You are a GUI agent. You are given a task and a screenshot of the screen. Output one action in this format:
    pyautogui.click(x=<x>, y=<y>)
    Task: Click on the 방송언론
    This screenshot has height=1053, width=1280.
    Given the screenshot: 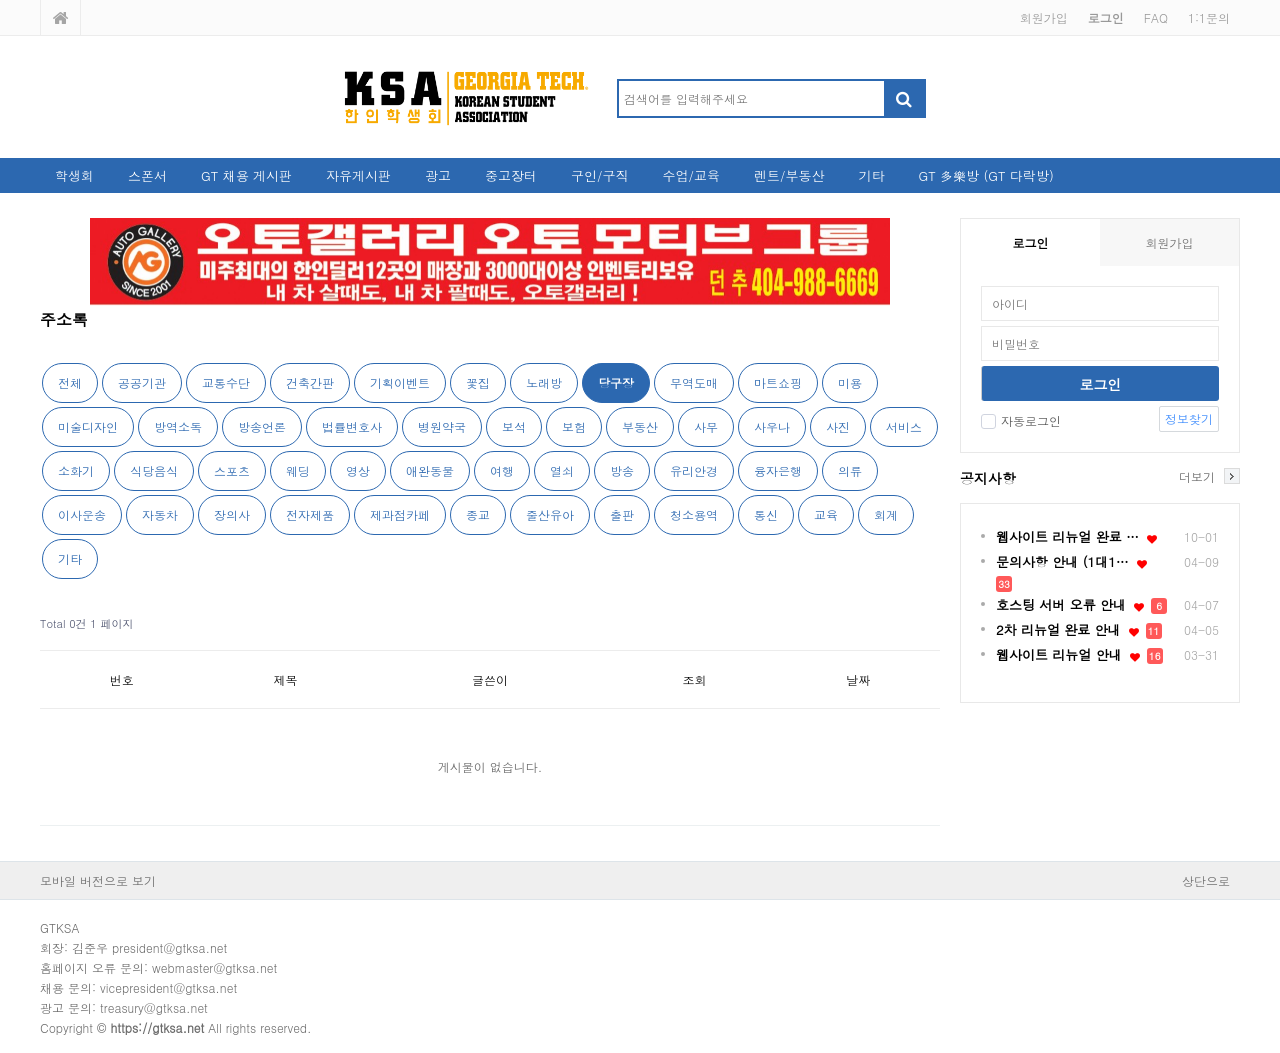 What is the action you would take?
    pyautogui.click(x=262, y=426)
    